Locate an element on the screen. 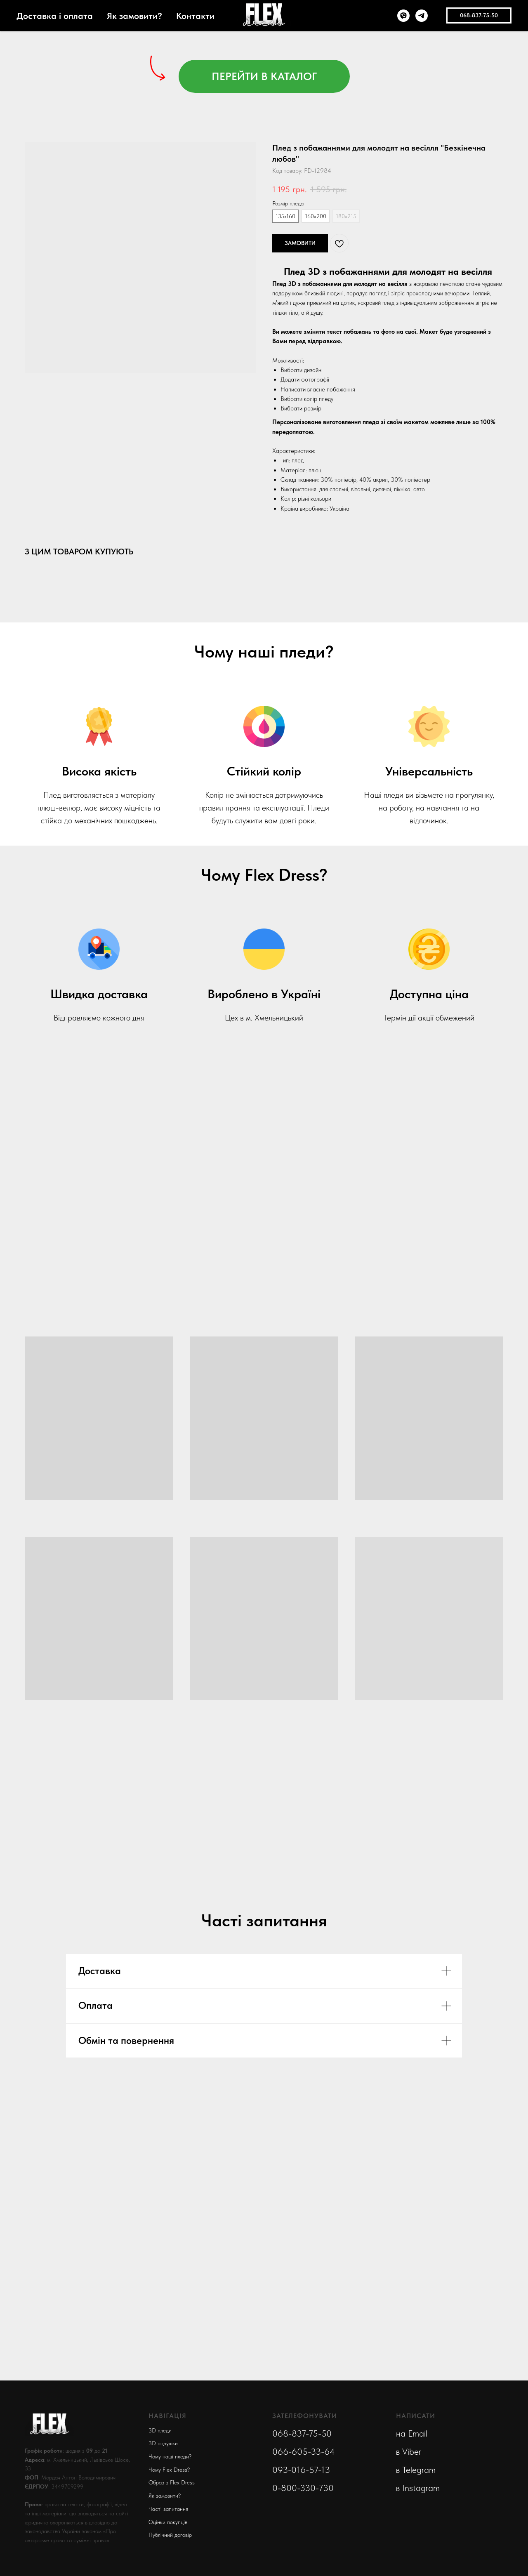 The height and width of the screenshot is (2576, 528). в Telegram is located at coordinates (416, 2469).